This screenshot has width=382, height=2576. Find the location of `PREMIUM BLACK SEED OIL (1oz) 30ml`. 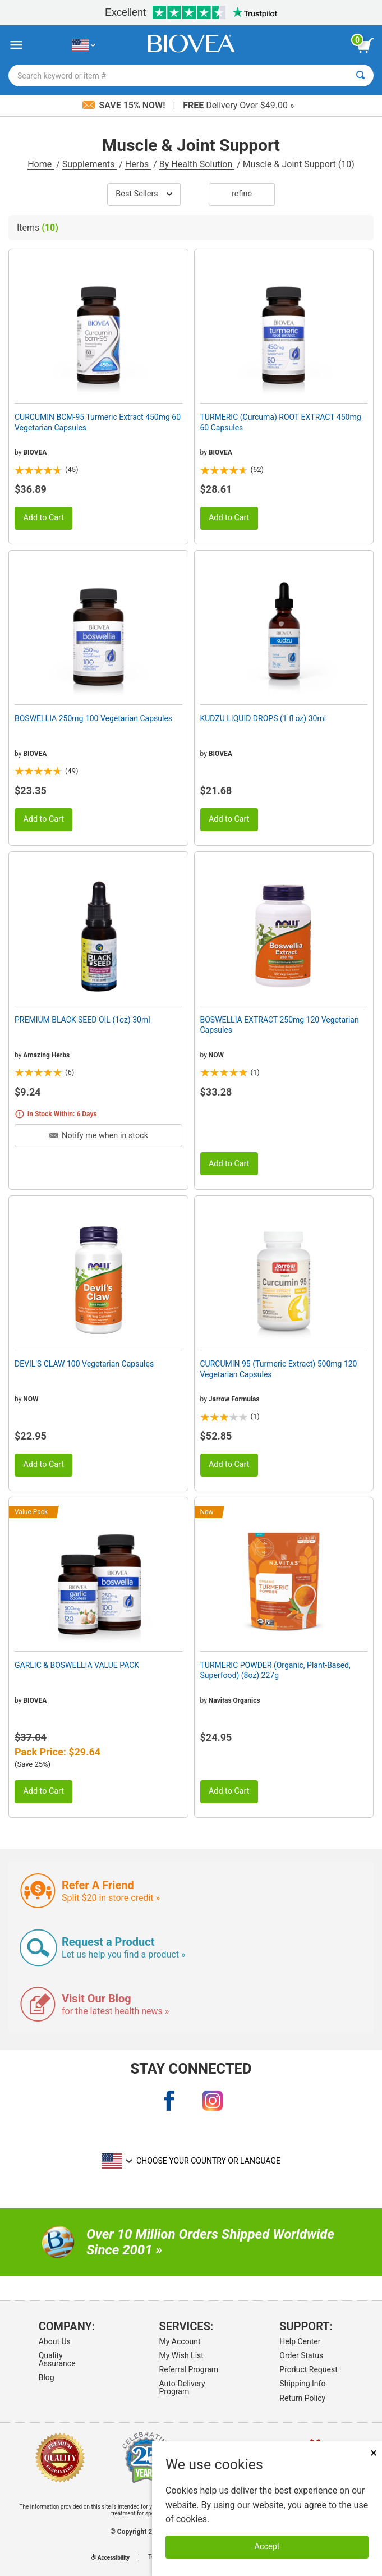

PREMIUM BLACK SEED OIL (1oz) 30ml is located at coordinates (82, 1019).